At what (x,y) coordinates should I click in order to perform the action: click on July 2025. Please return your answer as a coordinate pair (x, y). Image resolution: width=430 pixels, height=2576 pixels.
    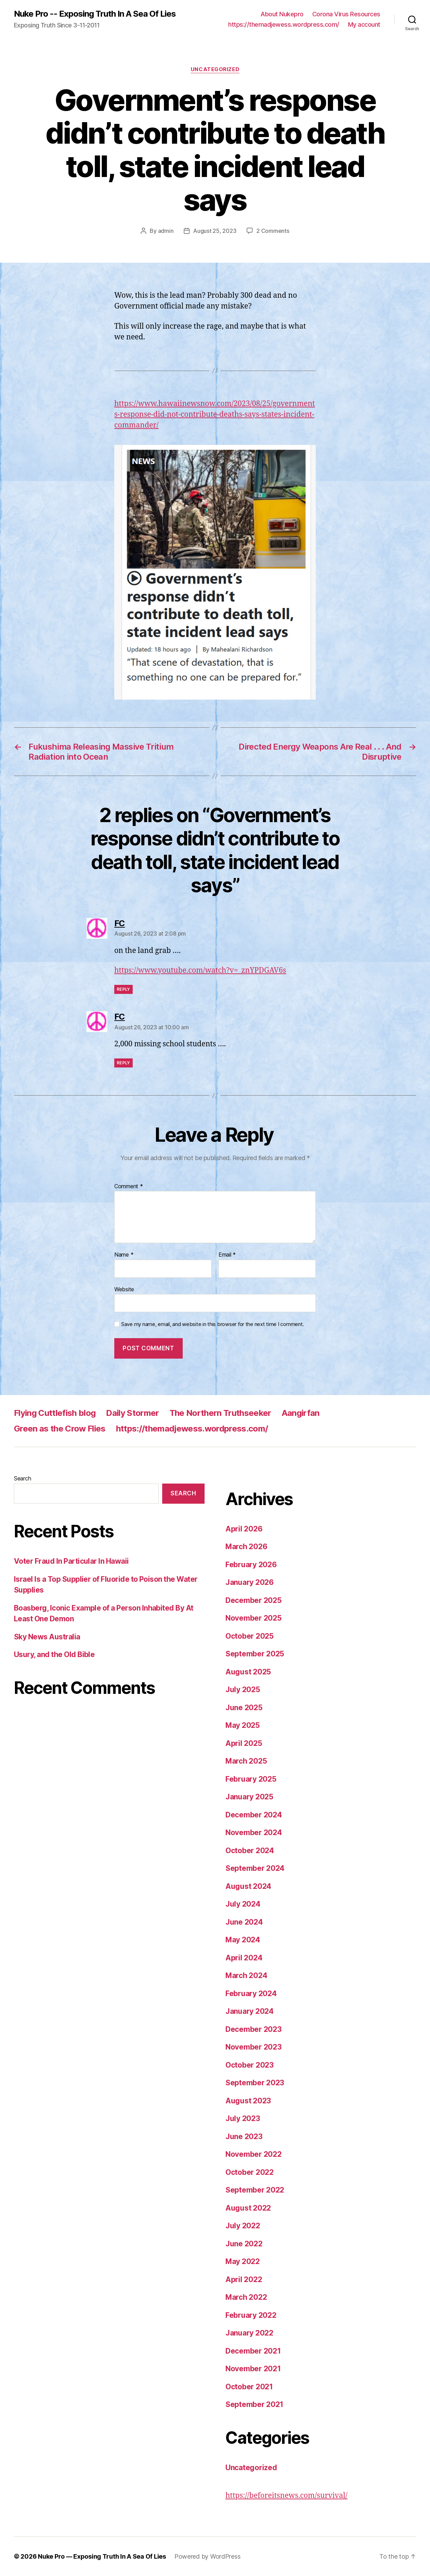
    Looking at the image, I should click on (242, 1689).